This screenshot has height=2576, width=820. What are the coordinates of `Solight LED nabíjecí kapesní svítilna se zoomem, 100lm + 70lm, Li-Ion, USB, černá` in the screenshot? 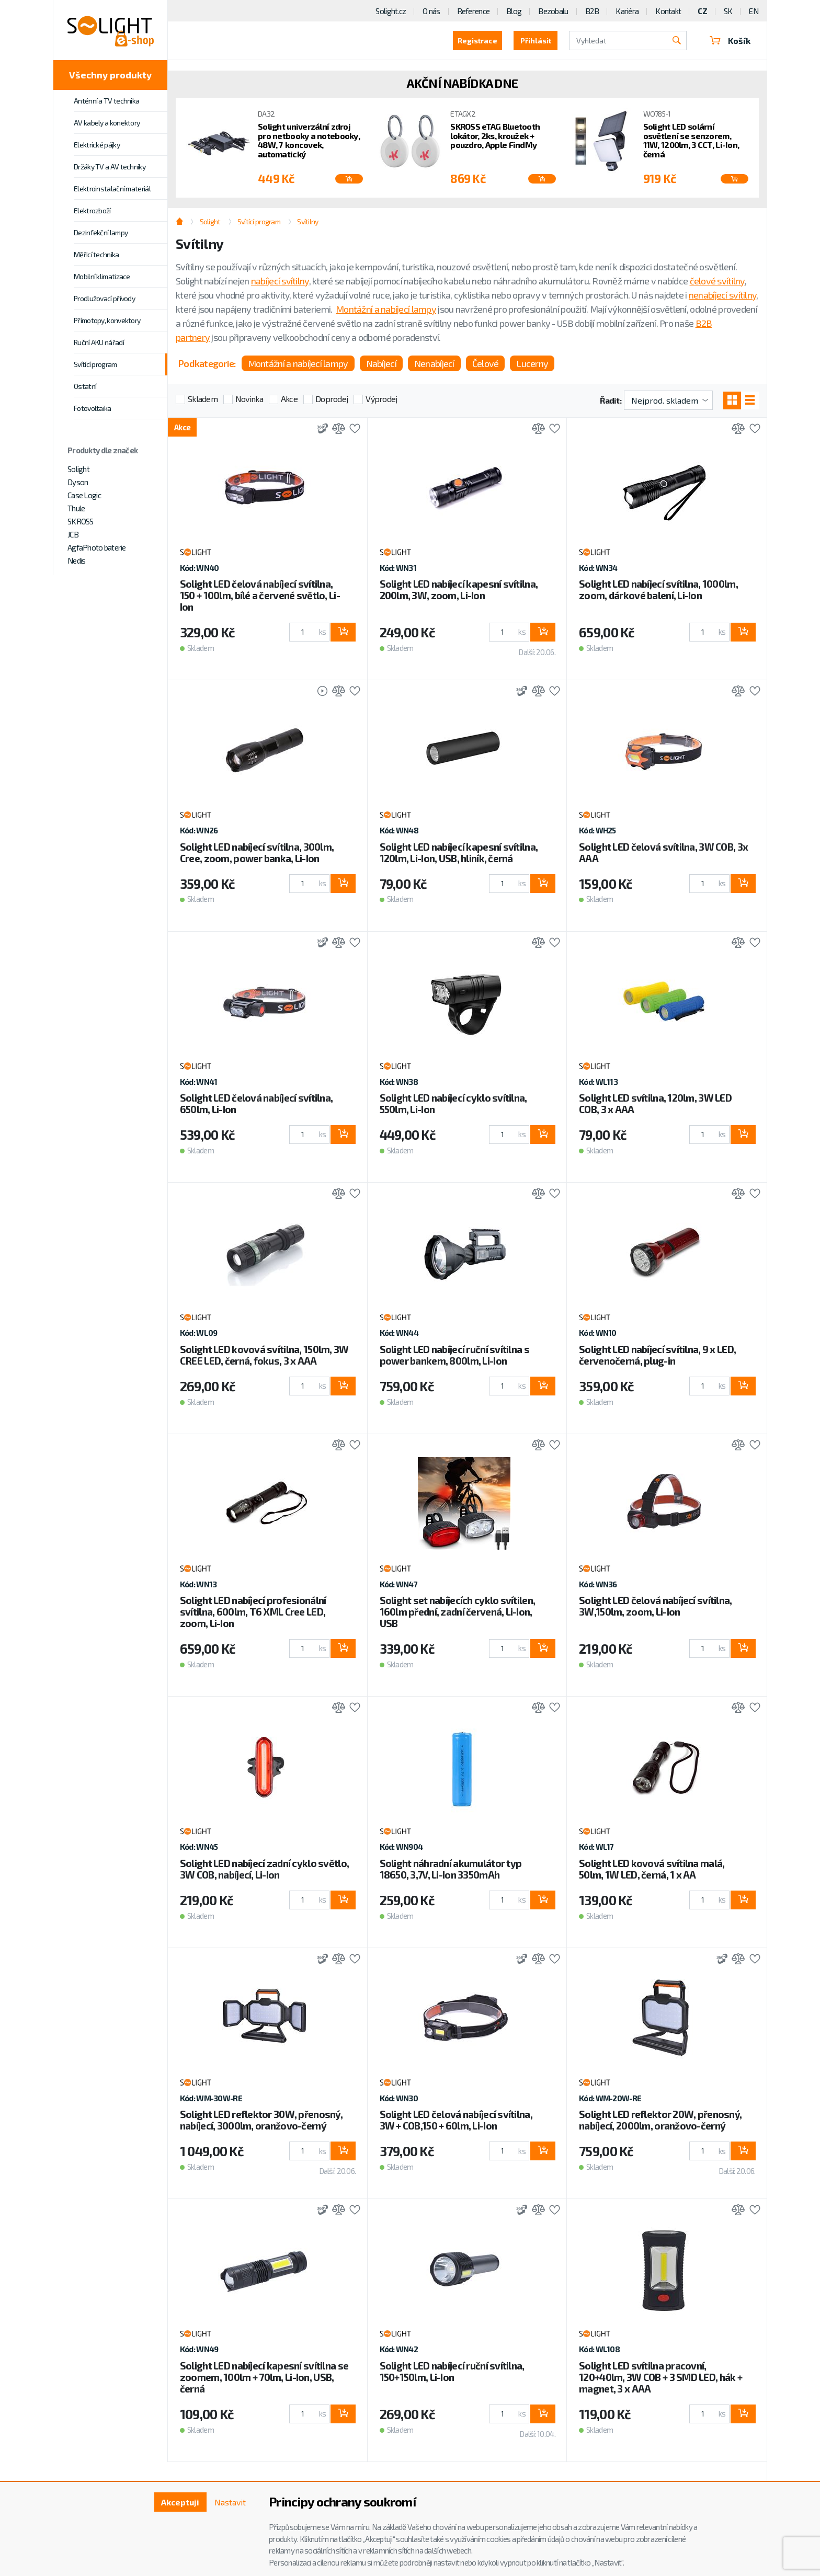 It's located at (264, 2377).